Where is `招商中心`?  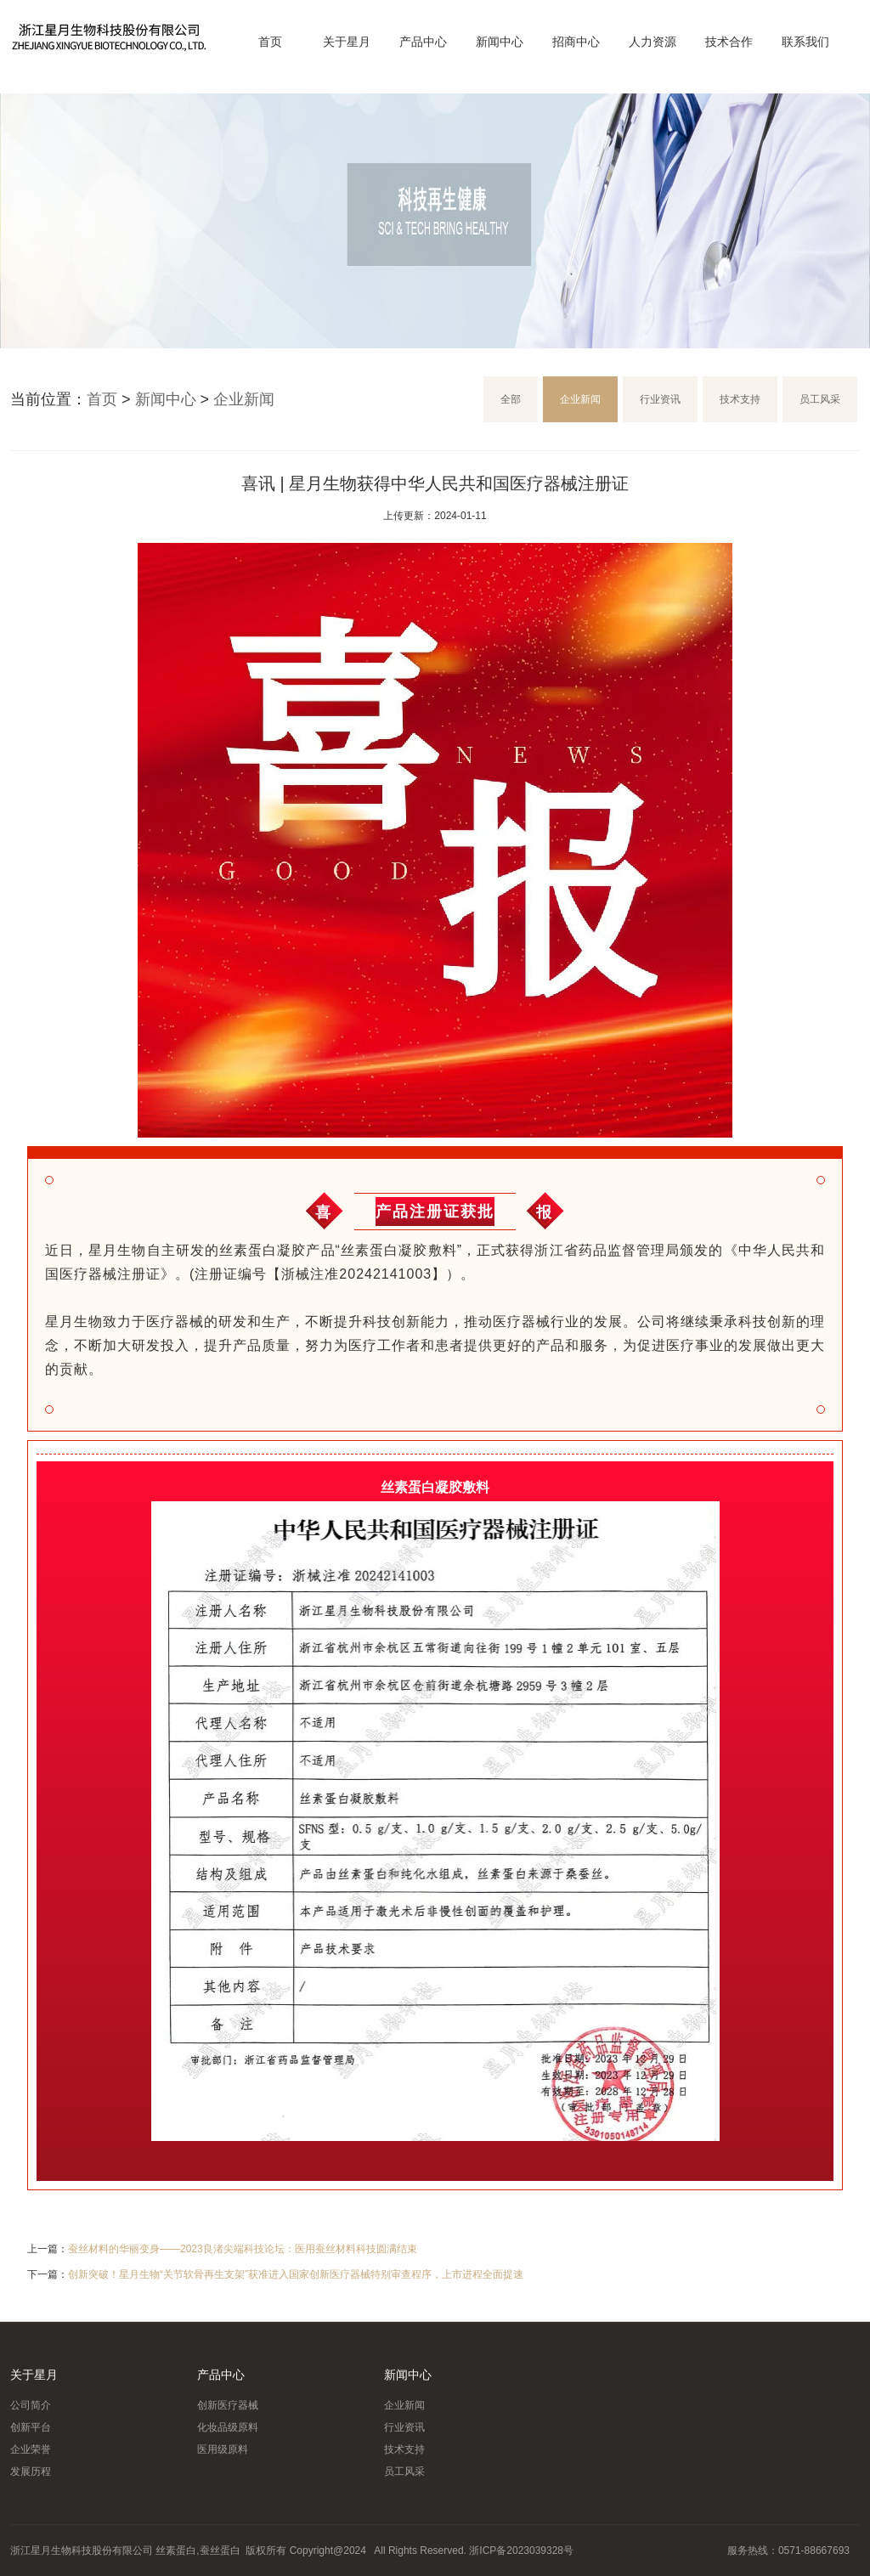 招商中心 is located at coordinates (576, 41).